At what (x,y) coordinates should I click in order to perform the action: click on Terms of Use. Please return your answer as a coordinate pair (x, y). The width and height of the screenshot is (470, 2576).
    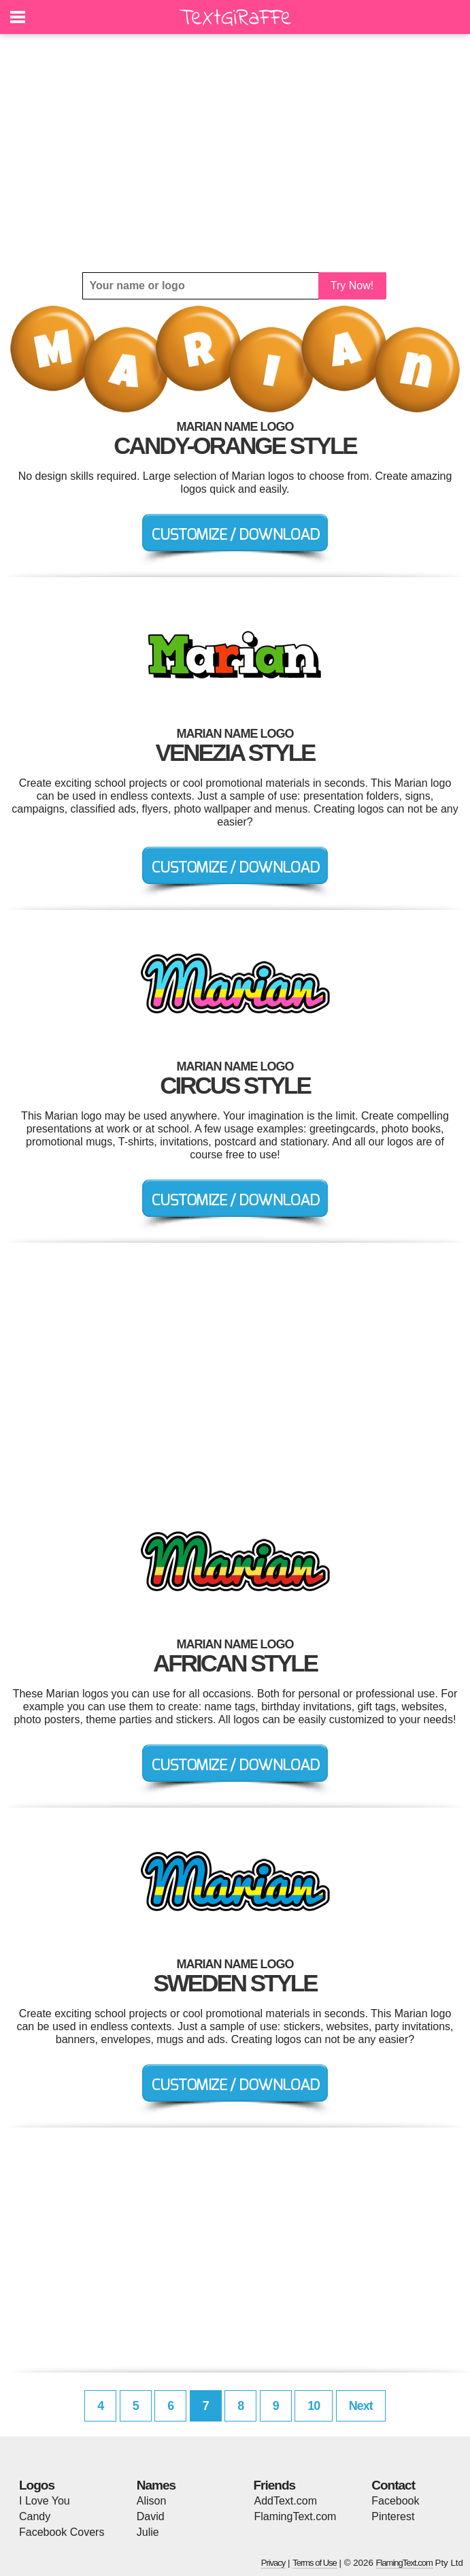
    Looking at the image, I should click on (314, 2563).